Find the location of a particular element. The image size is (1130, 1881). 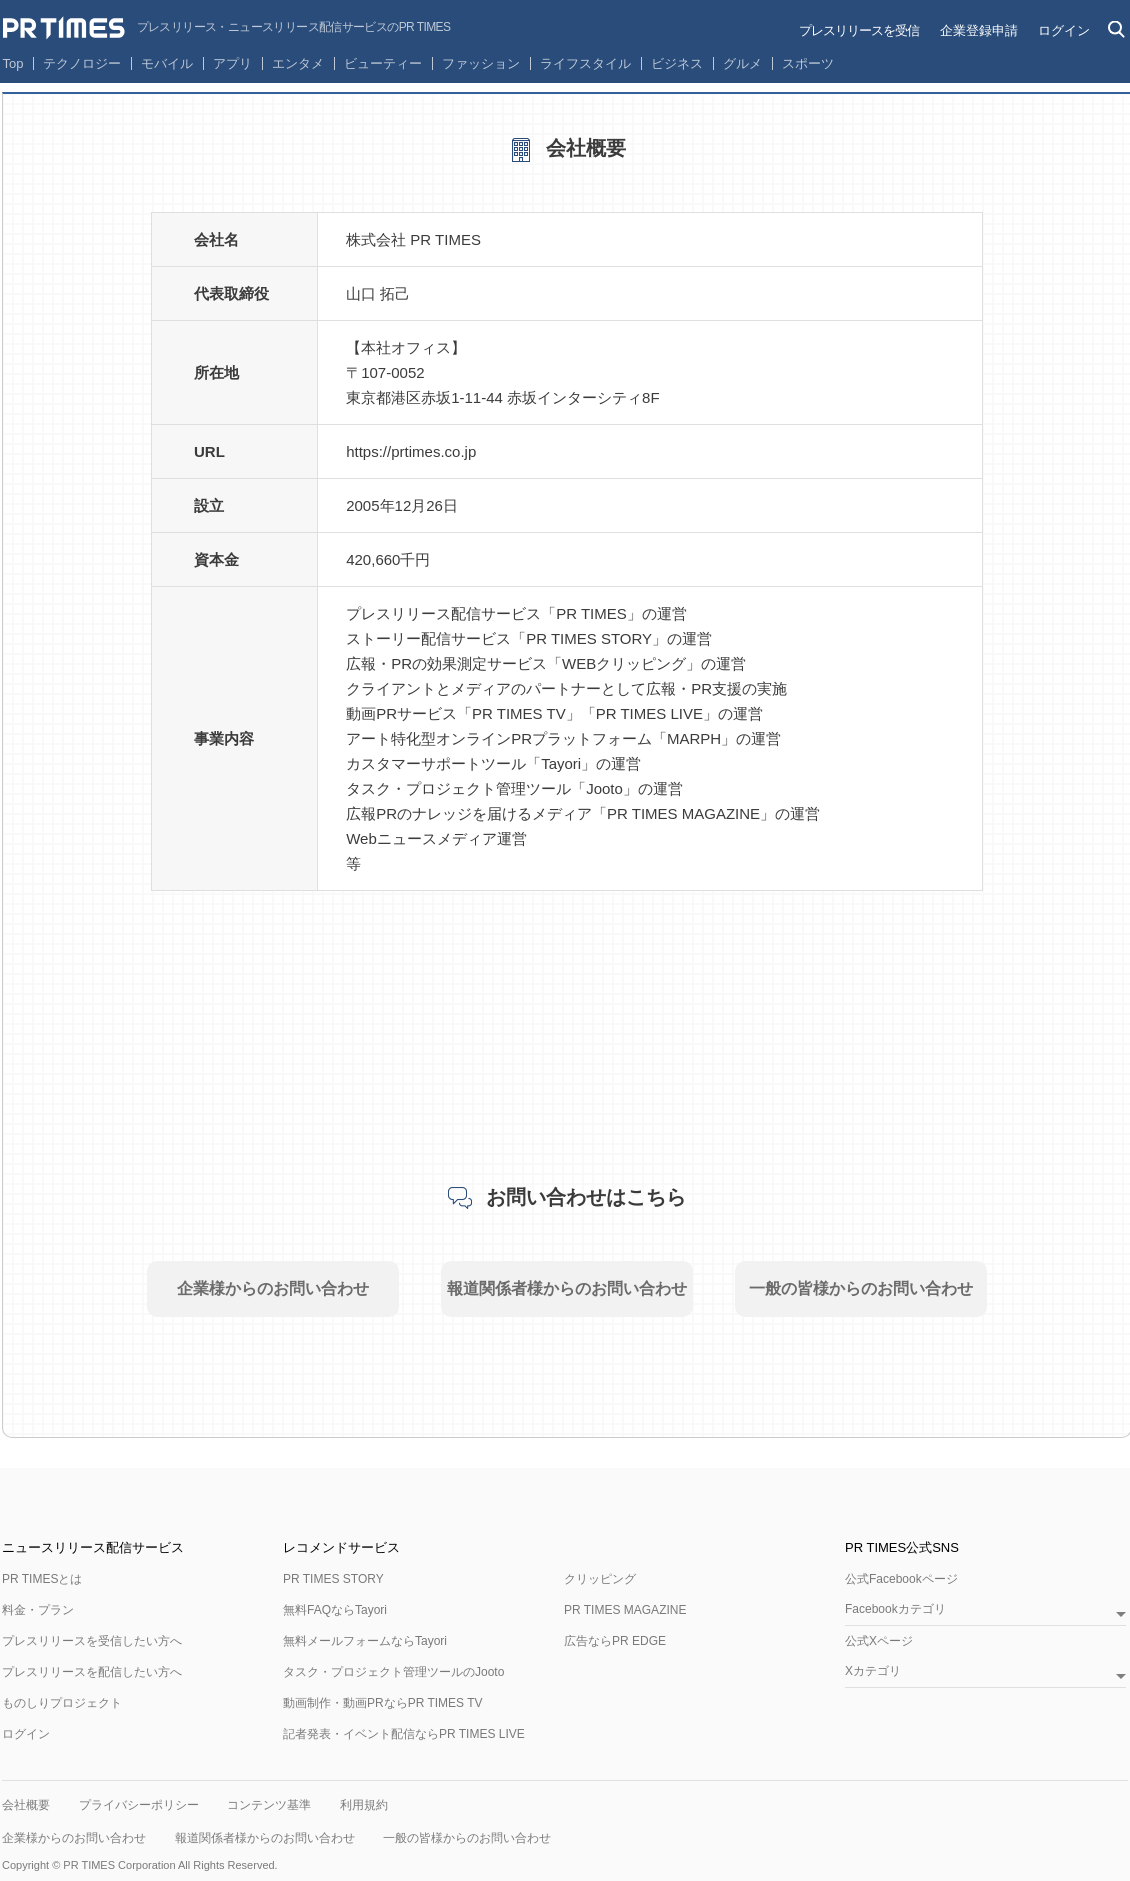

Facebookカテゴリ is located at coordinates (895, 1609).